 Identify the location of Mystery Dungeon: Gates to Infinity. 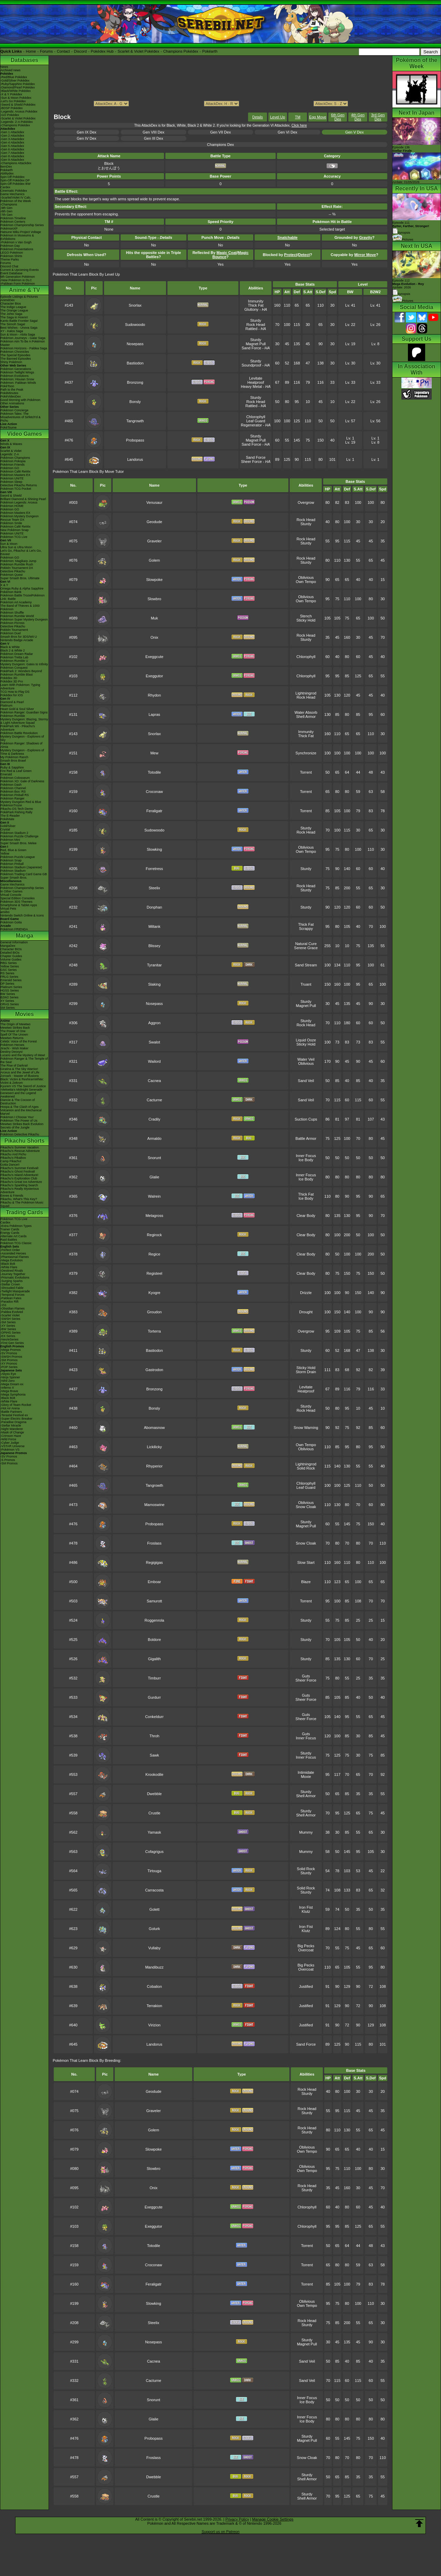
(24, 664).